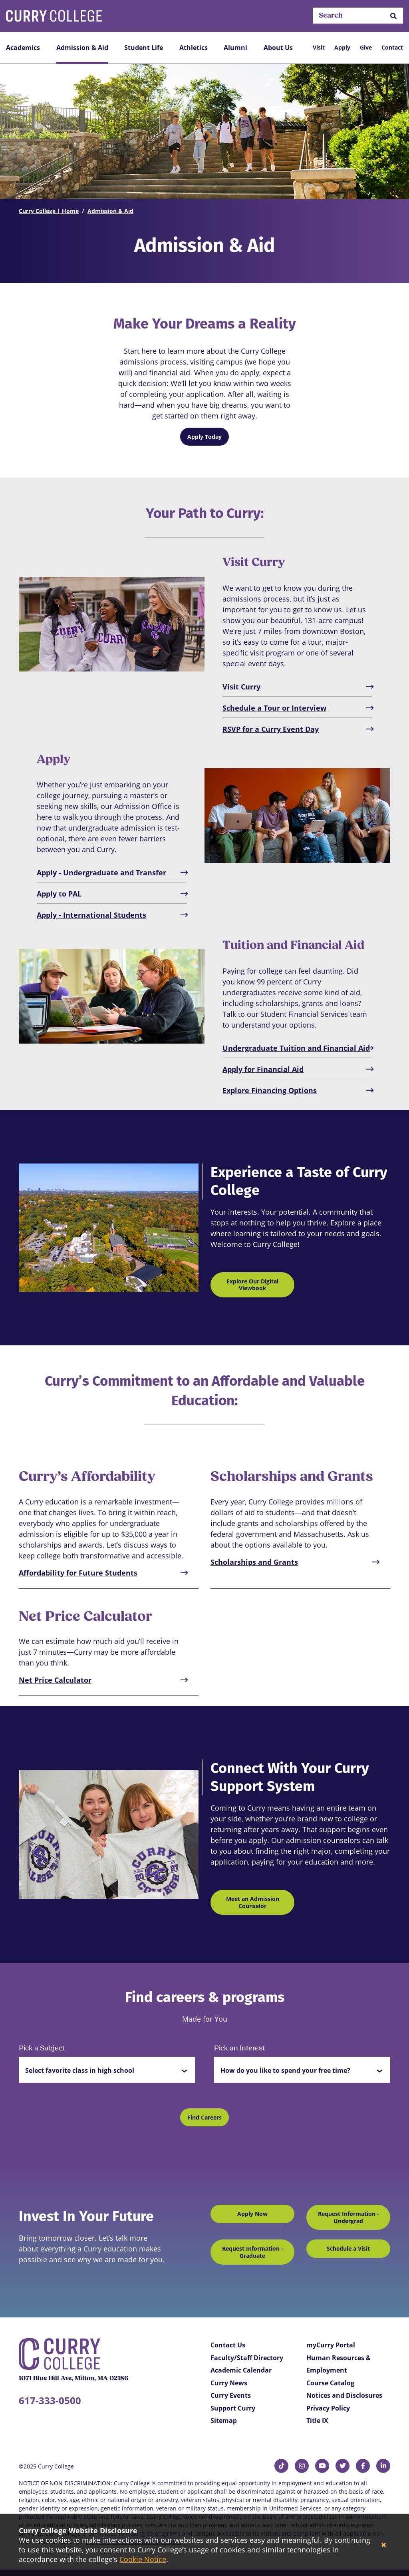  Describe the element at coordinates (49, 211) in the screenshot. I see `Curry College | Home` at that location.